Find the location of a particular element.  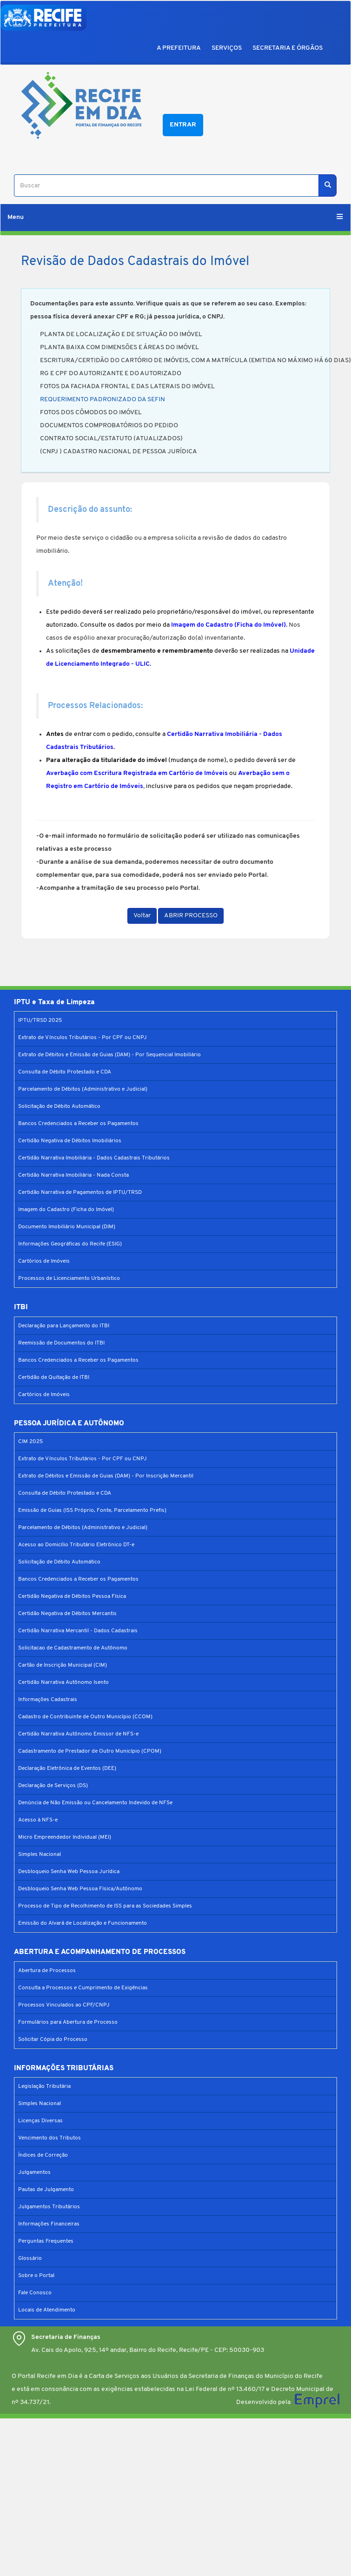

Certidão Negativa de Débitos Imobiliários is located at coordinates (69, 1141).